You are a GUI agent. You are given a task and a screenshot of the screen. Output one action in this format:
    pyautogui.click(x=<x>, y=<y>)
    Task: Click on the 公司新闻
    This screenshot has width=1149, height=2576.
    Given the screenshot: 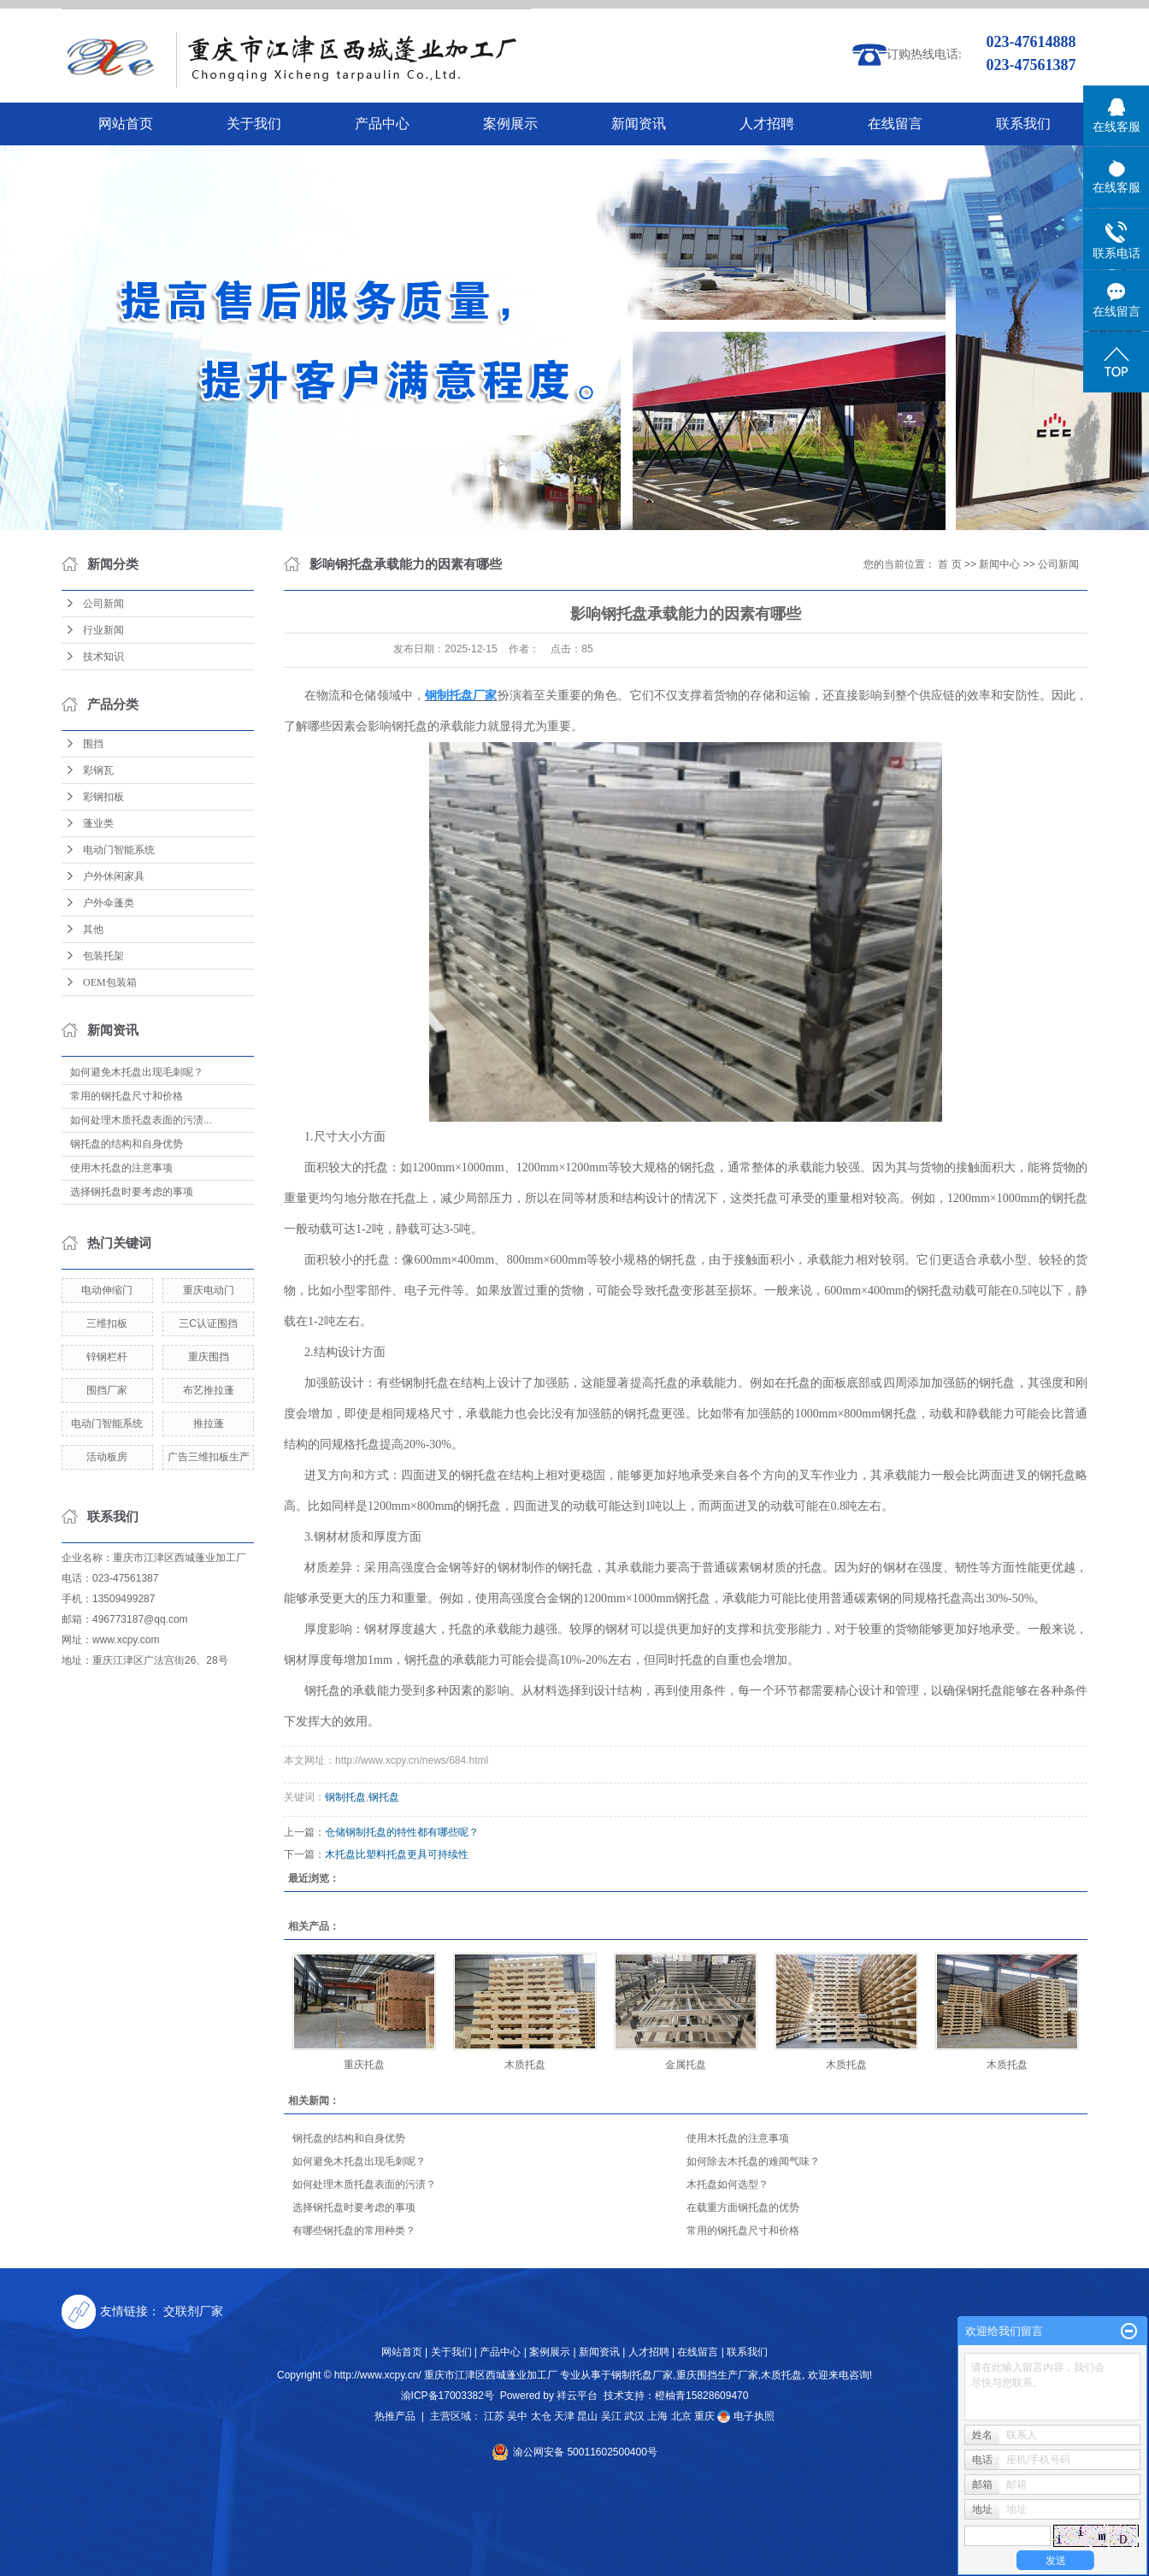 What is the action you would take?
    pyautogui.click(x=103, y=604)
    